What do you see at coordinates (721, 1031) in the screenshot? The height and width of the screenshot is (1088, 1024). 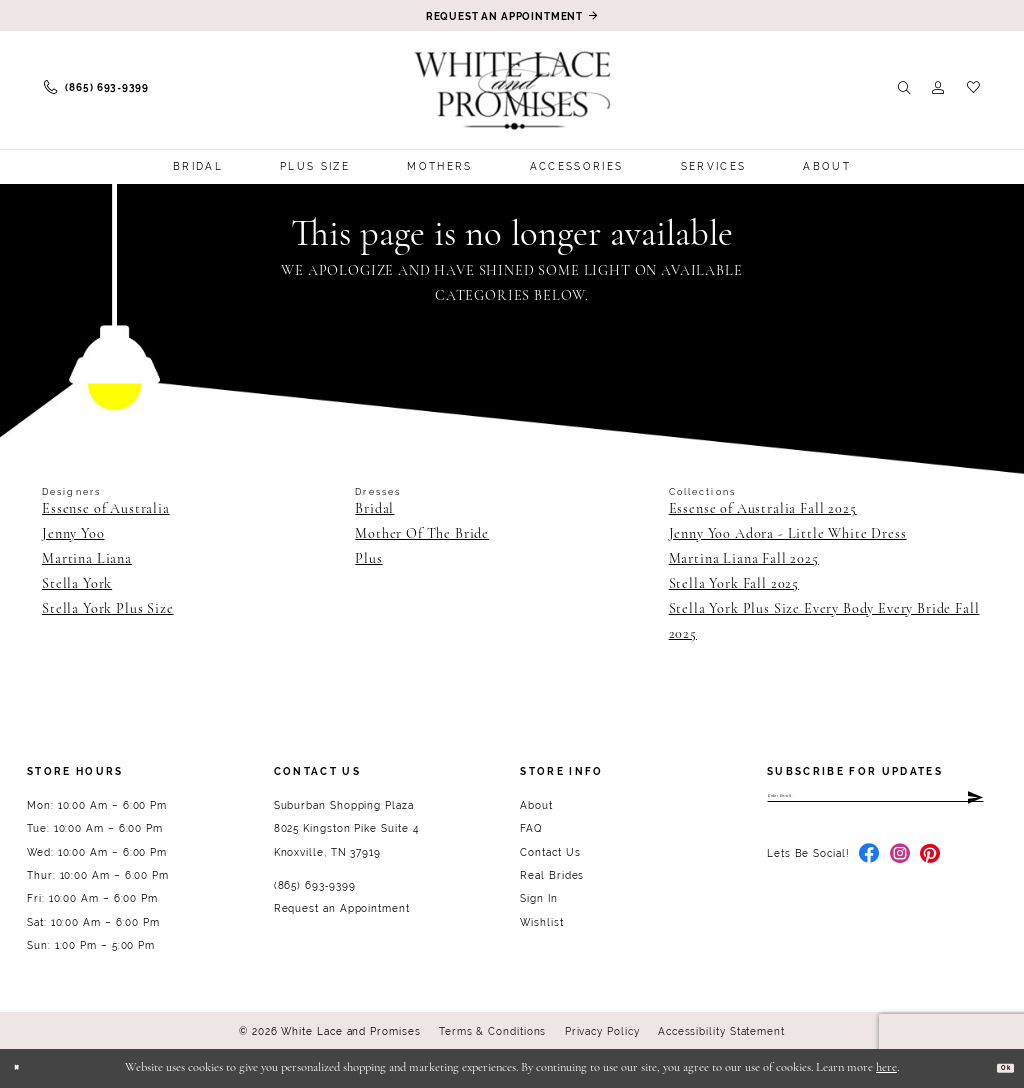 I see `Accessibility Statement` at bounding box center [721, 1031].